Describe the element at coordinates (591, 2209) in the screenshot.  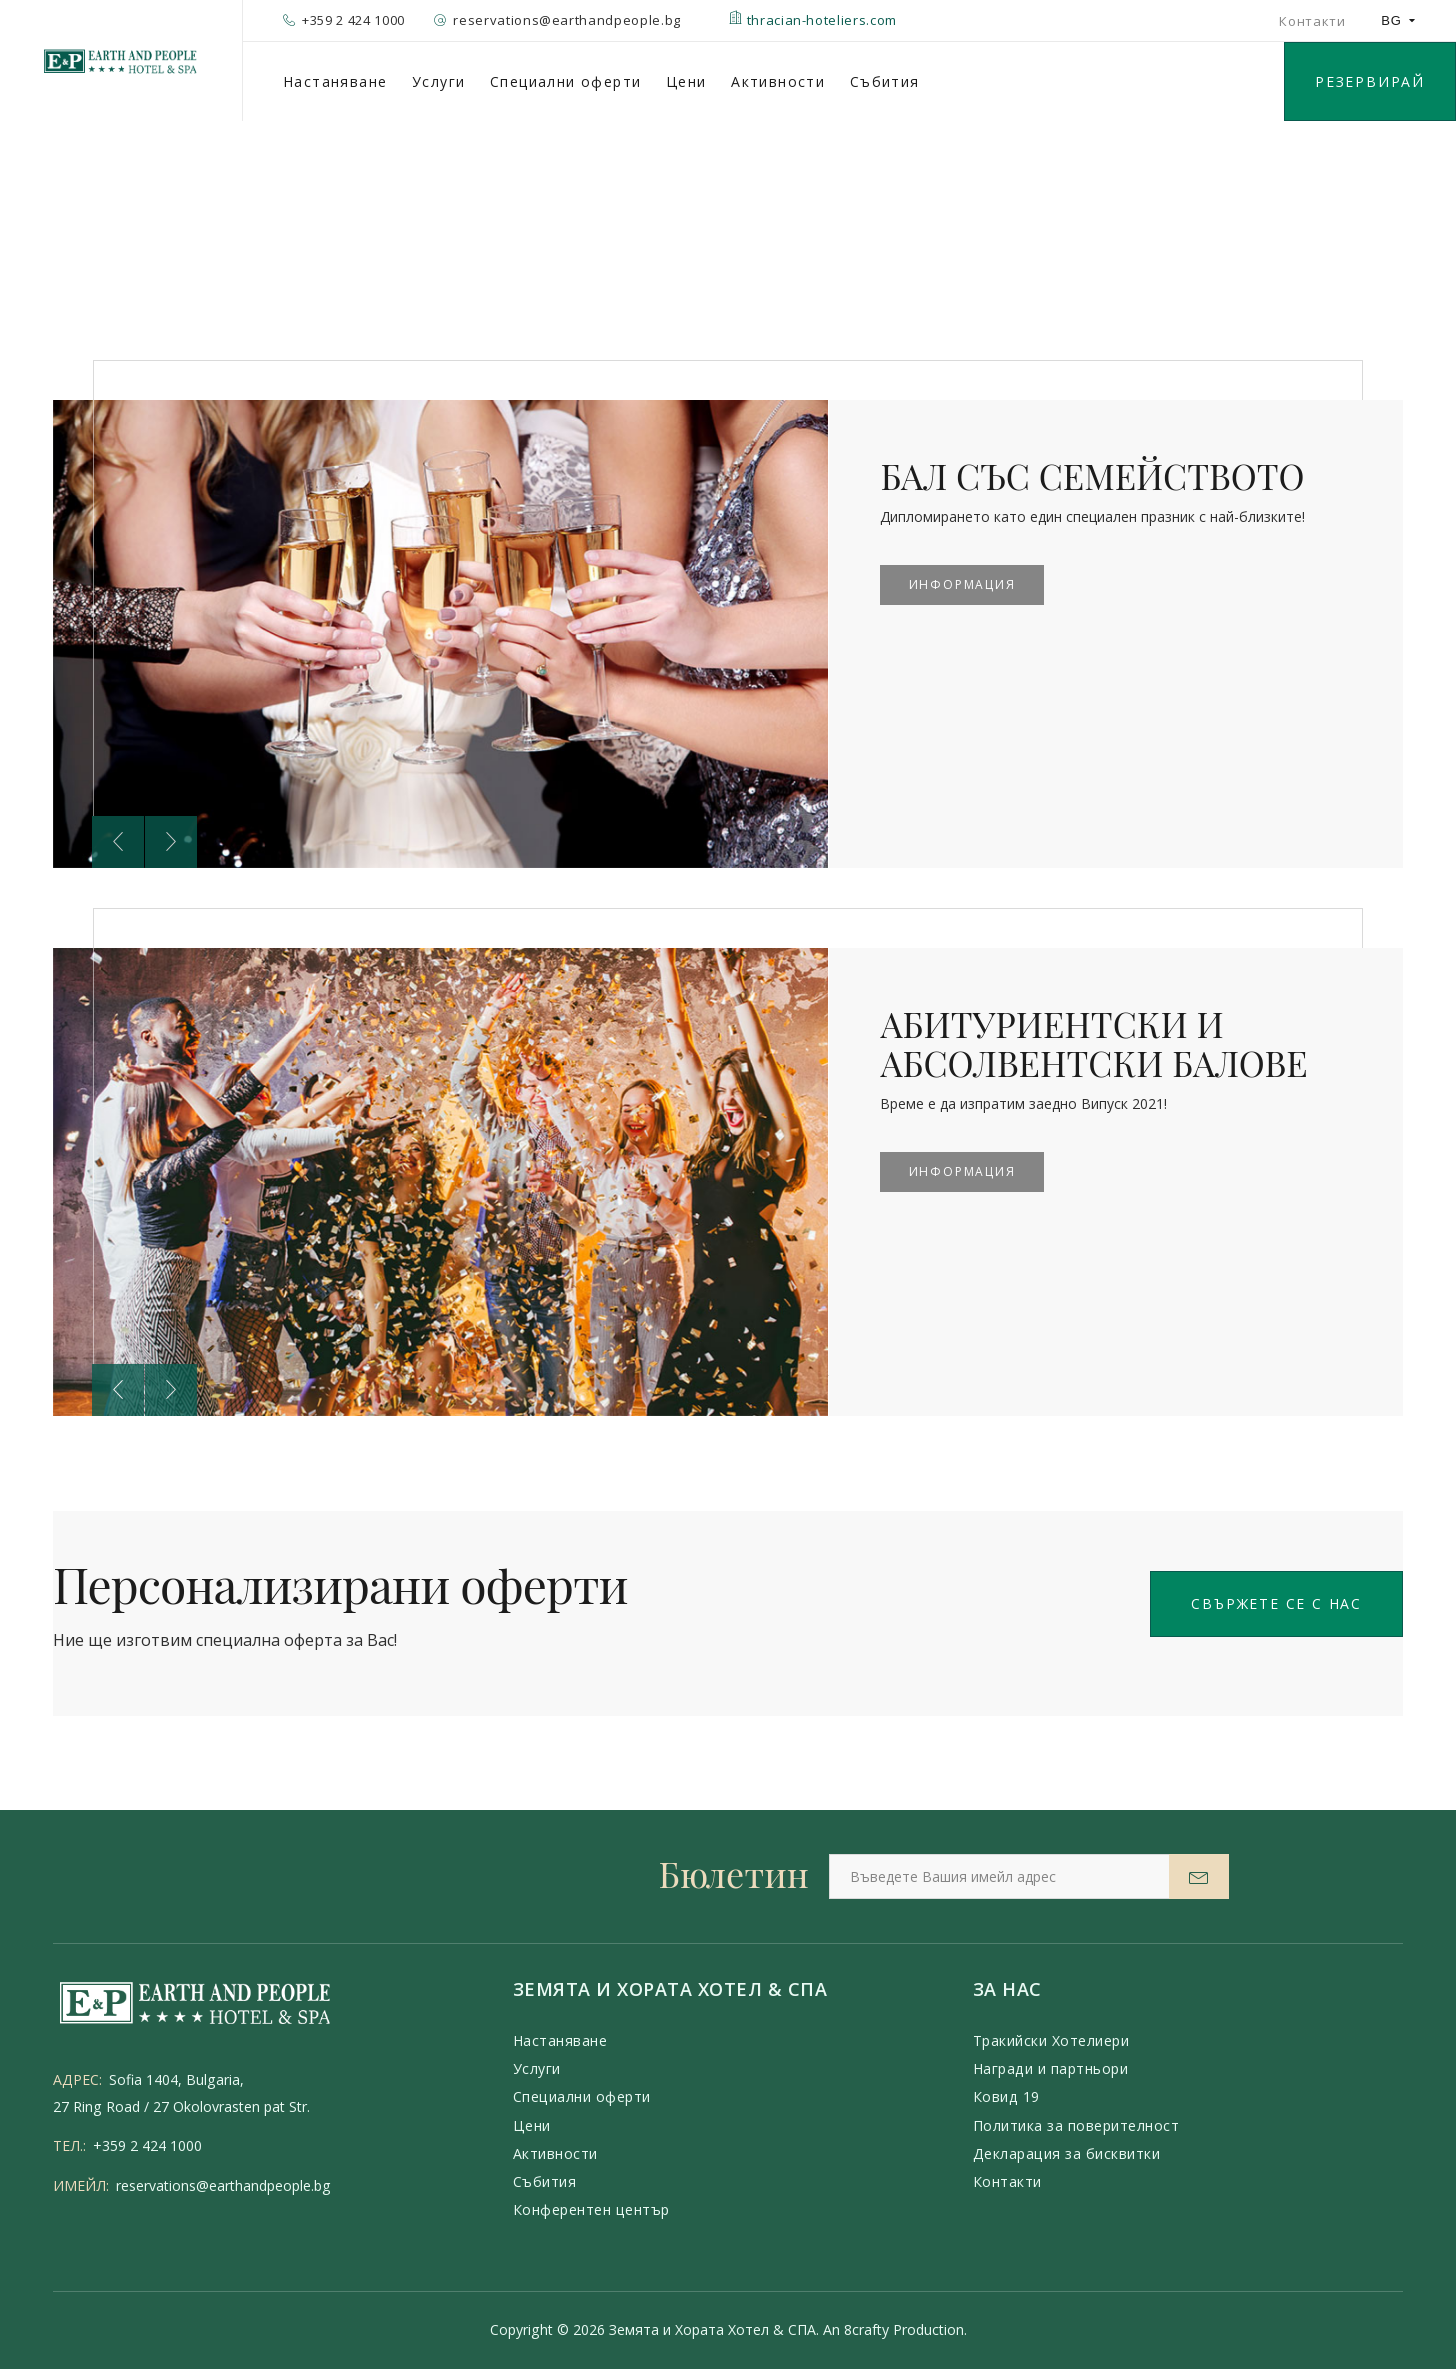
I see `Конферентен център` at that location.